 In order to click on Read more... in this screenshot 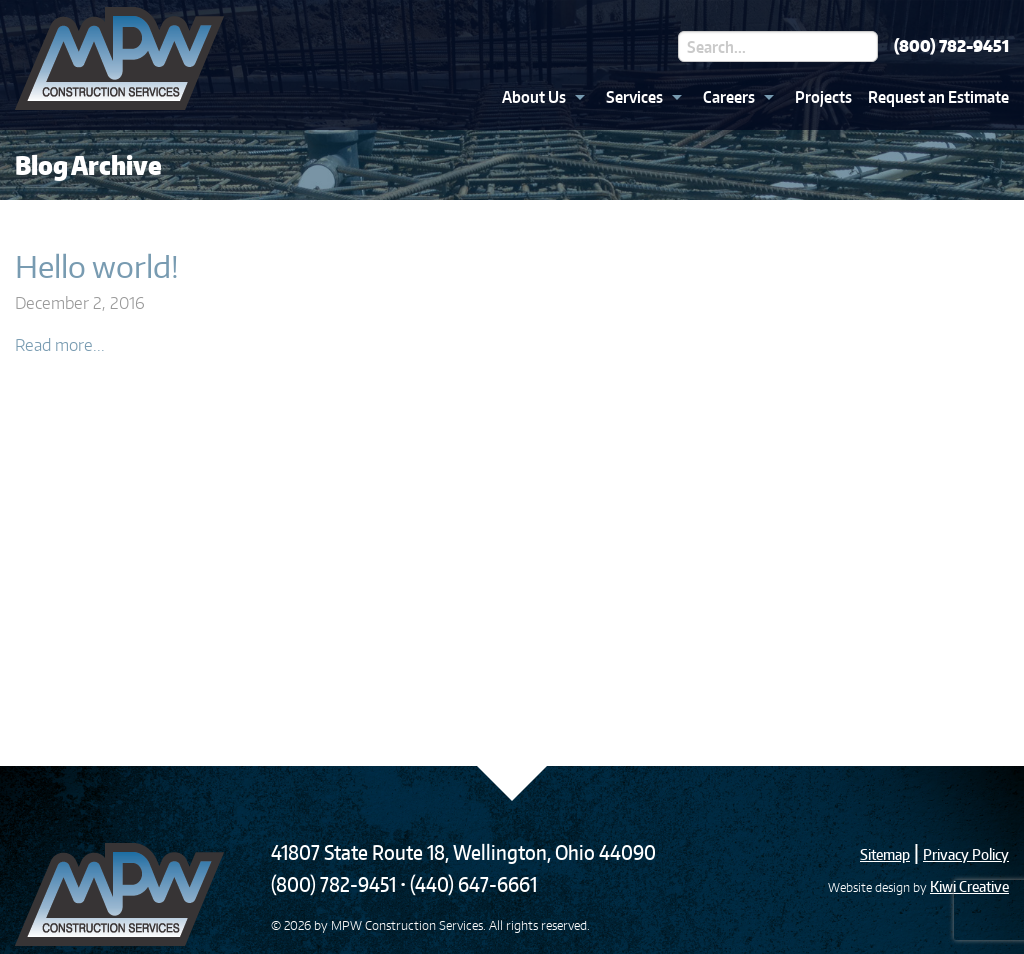, I will do `click(60, 345)`.